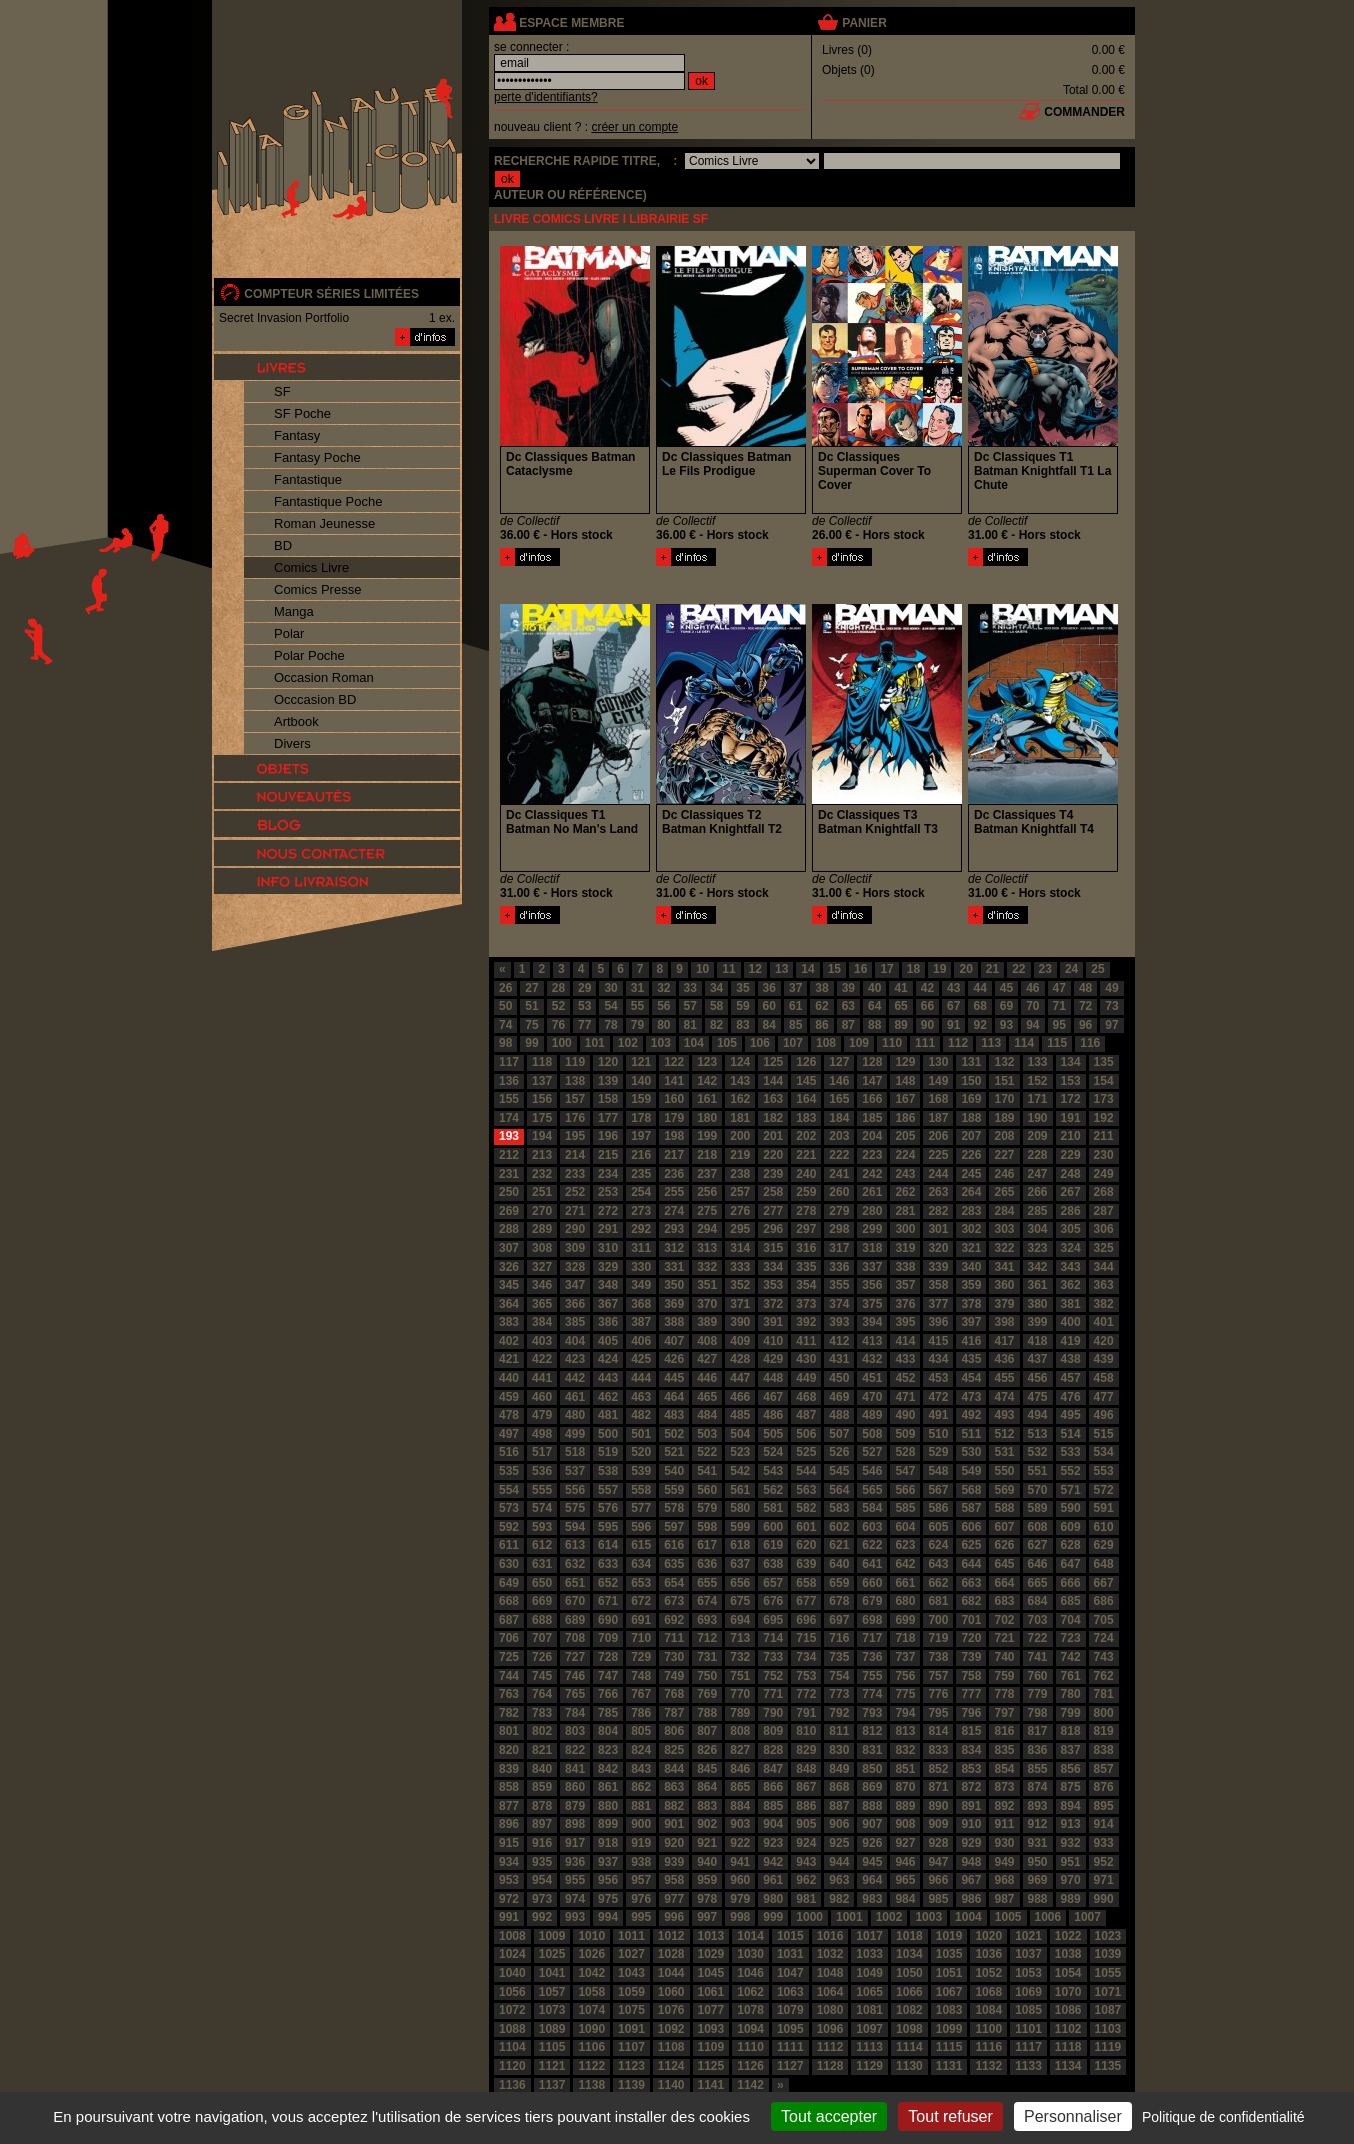  Describe the element at coordinates (707, 1081) in the screenshot. I see `142` at that location.